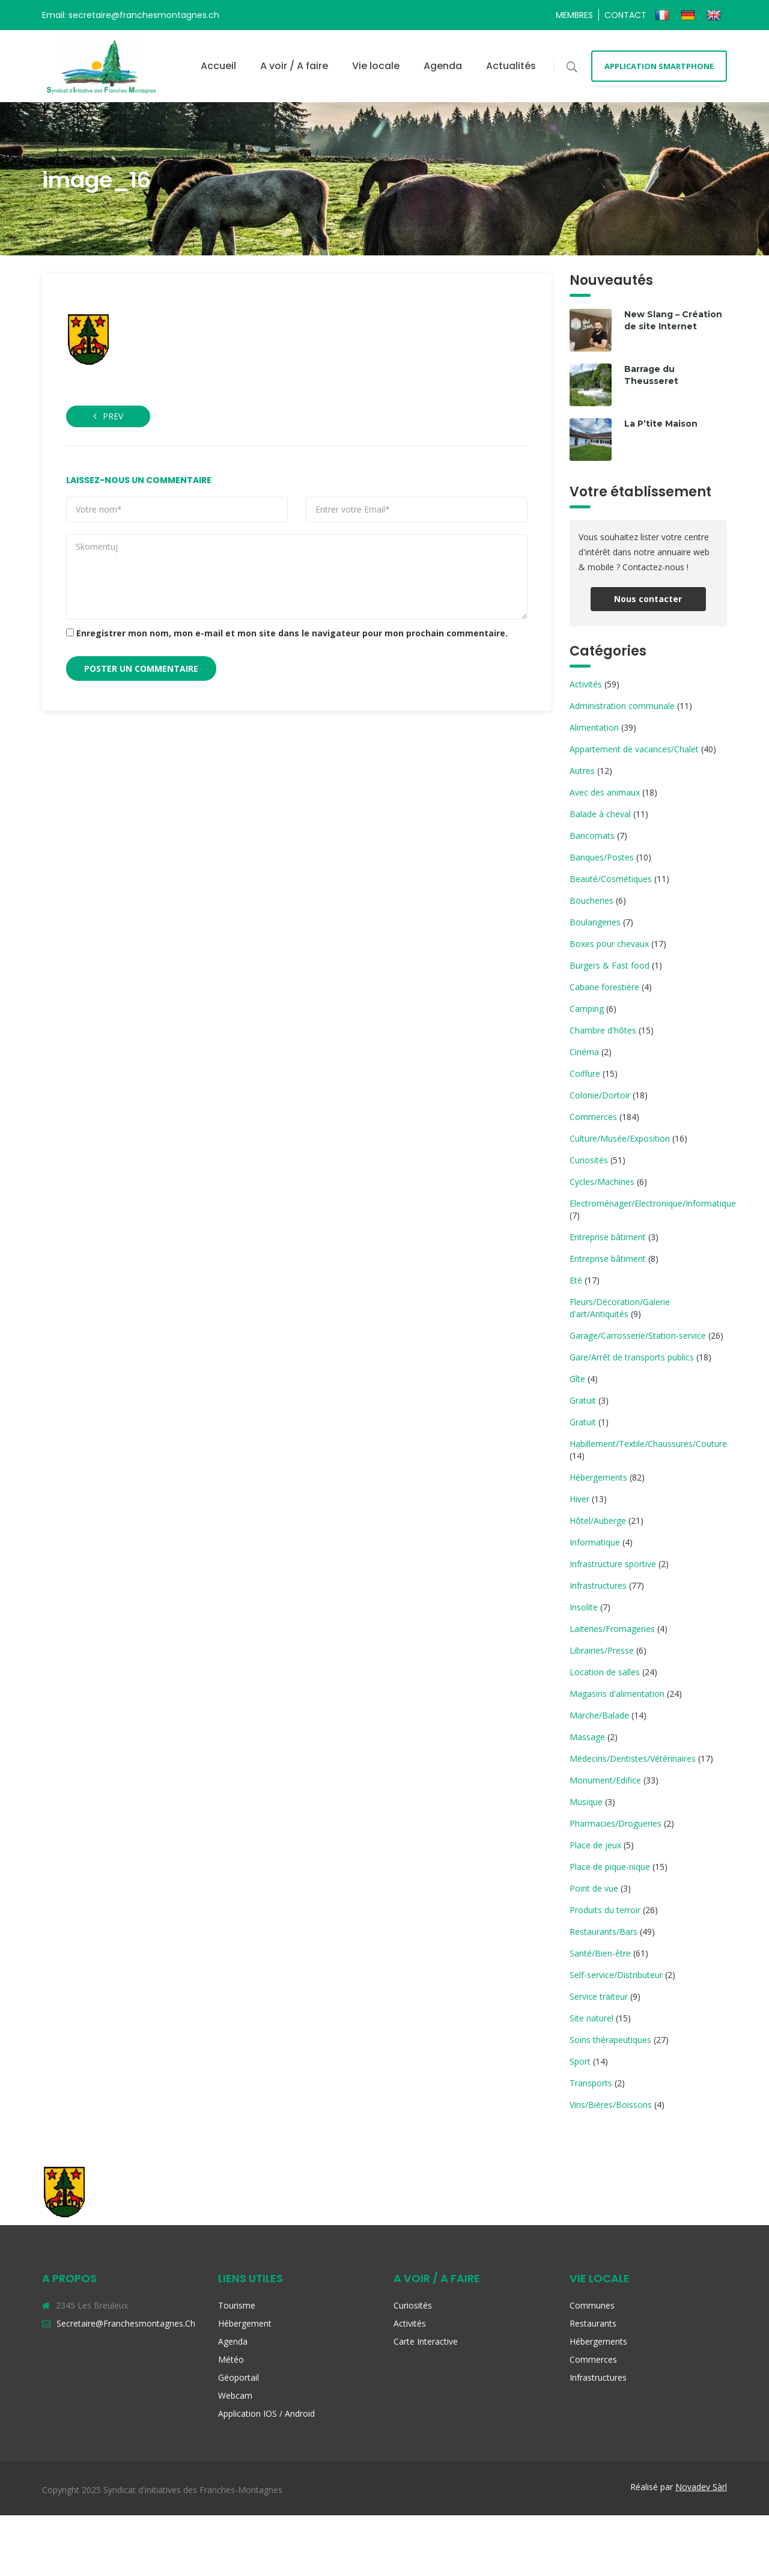  What do you see at coordinates (595, 1542) in the screenshot?
I see `Informatique` at bounding box center [595, 1542].